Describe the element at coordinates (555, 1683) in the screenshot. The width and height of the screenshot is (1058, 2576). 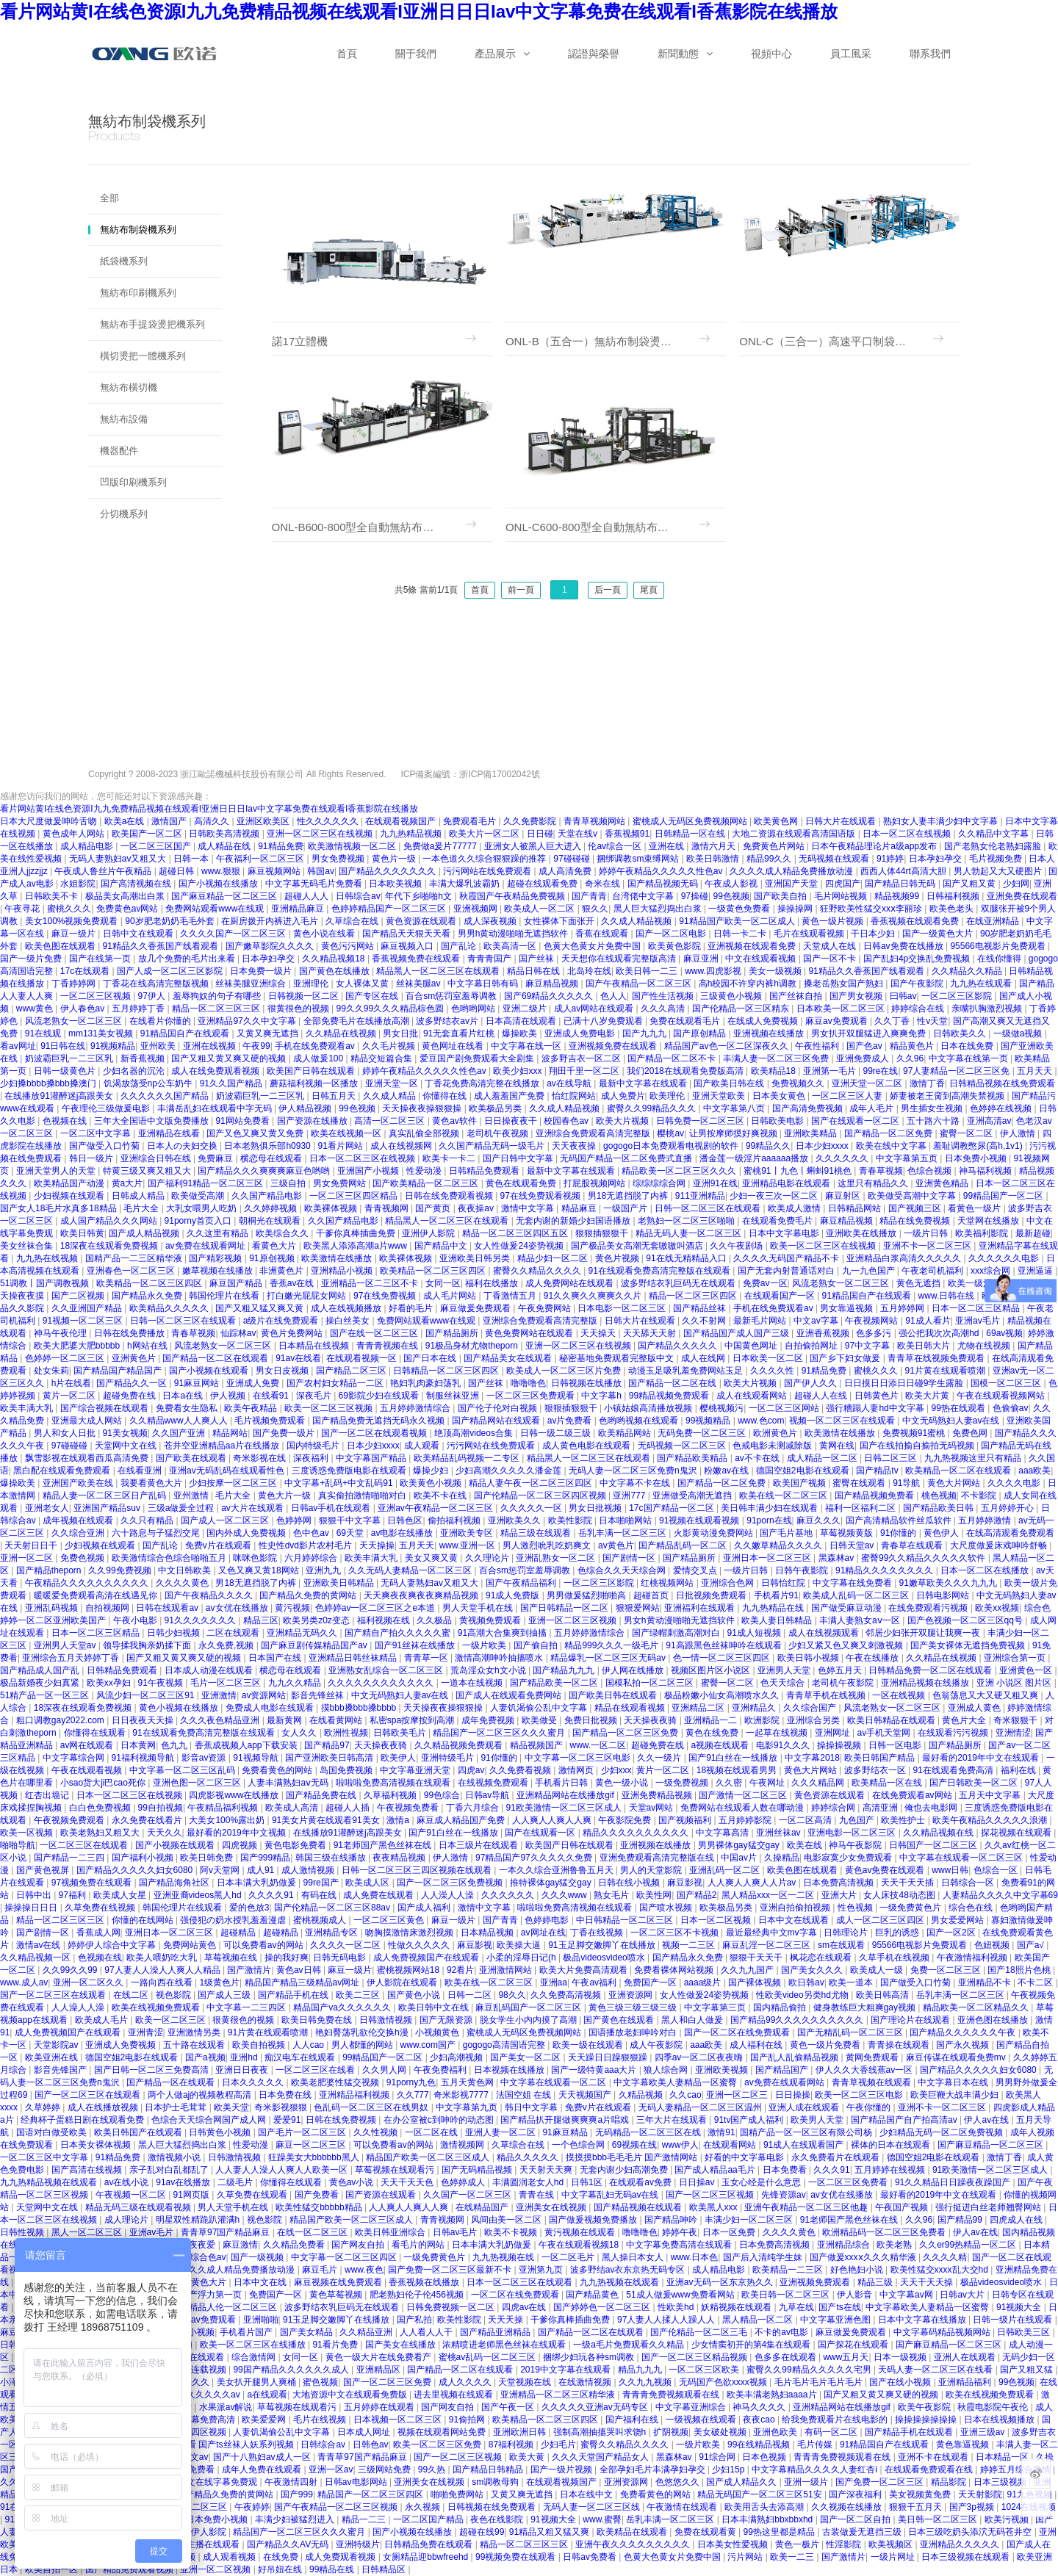
I see `国产精品欧美一区二区` at that location.